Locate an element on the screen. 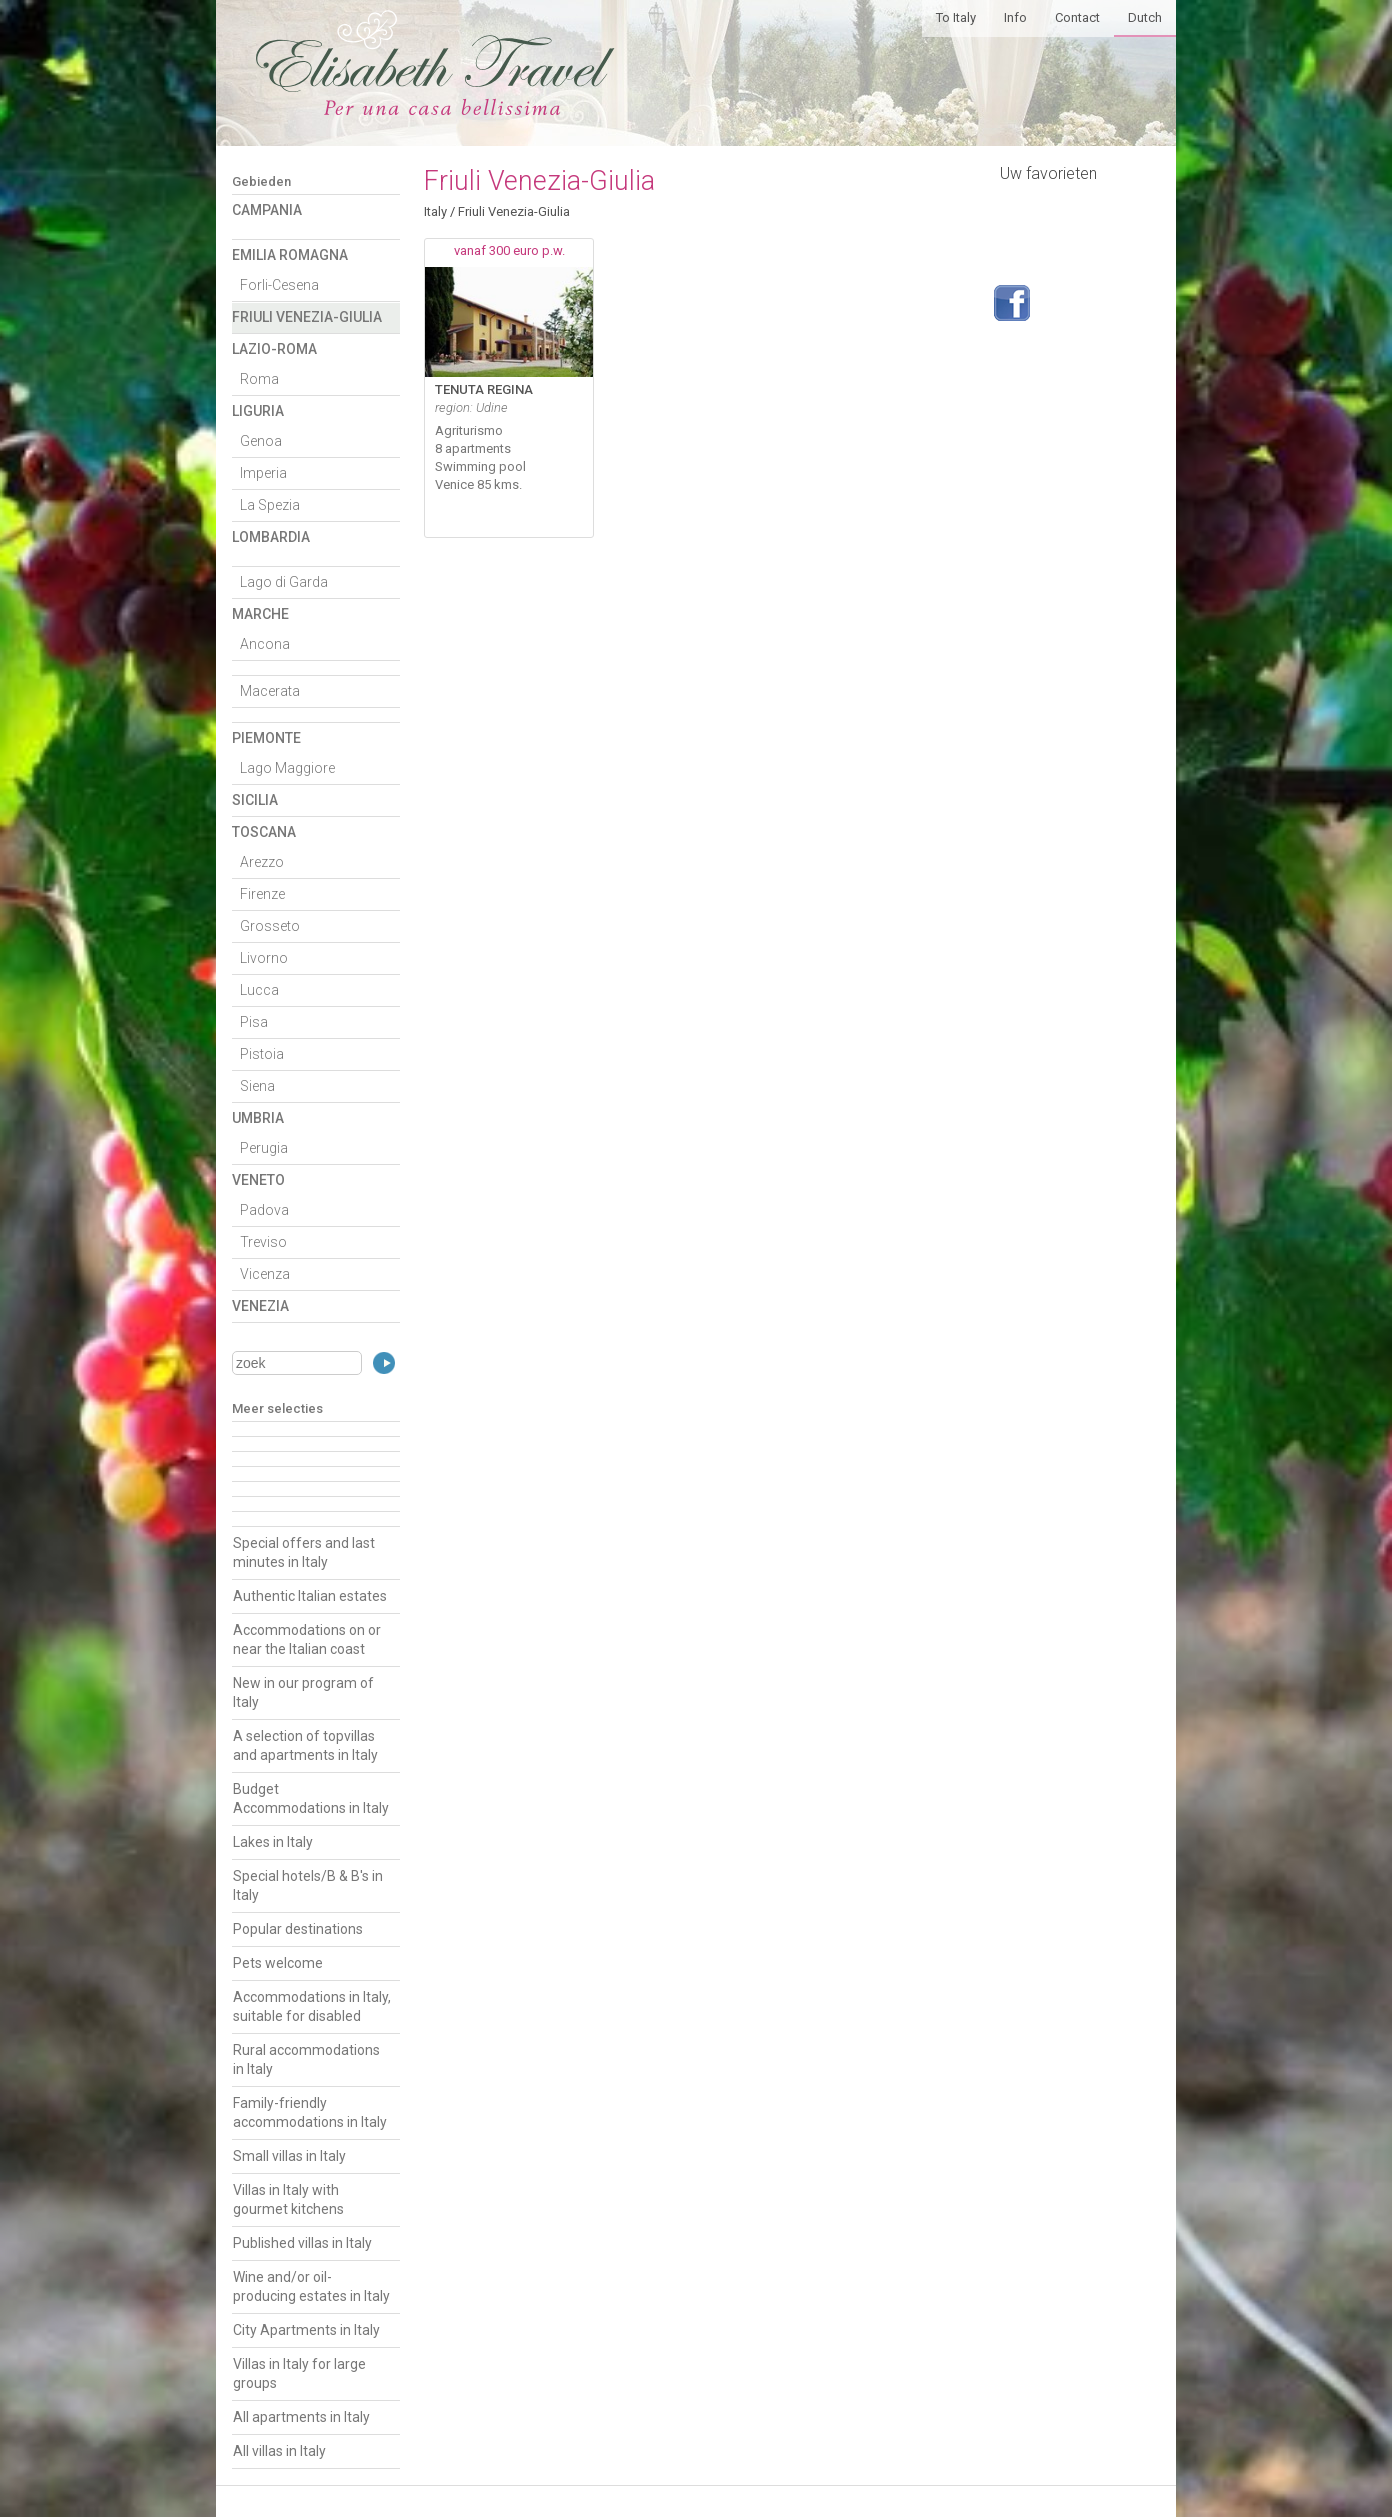 This screenshot has width=1392, height=2517. Ancona is located at coordinates (265, 644).